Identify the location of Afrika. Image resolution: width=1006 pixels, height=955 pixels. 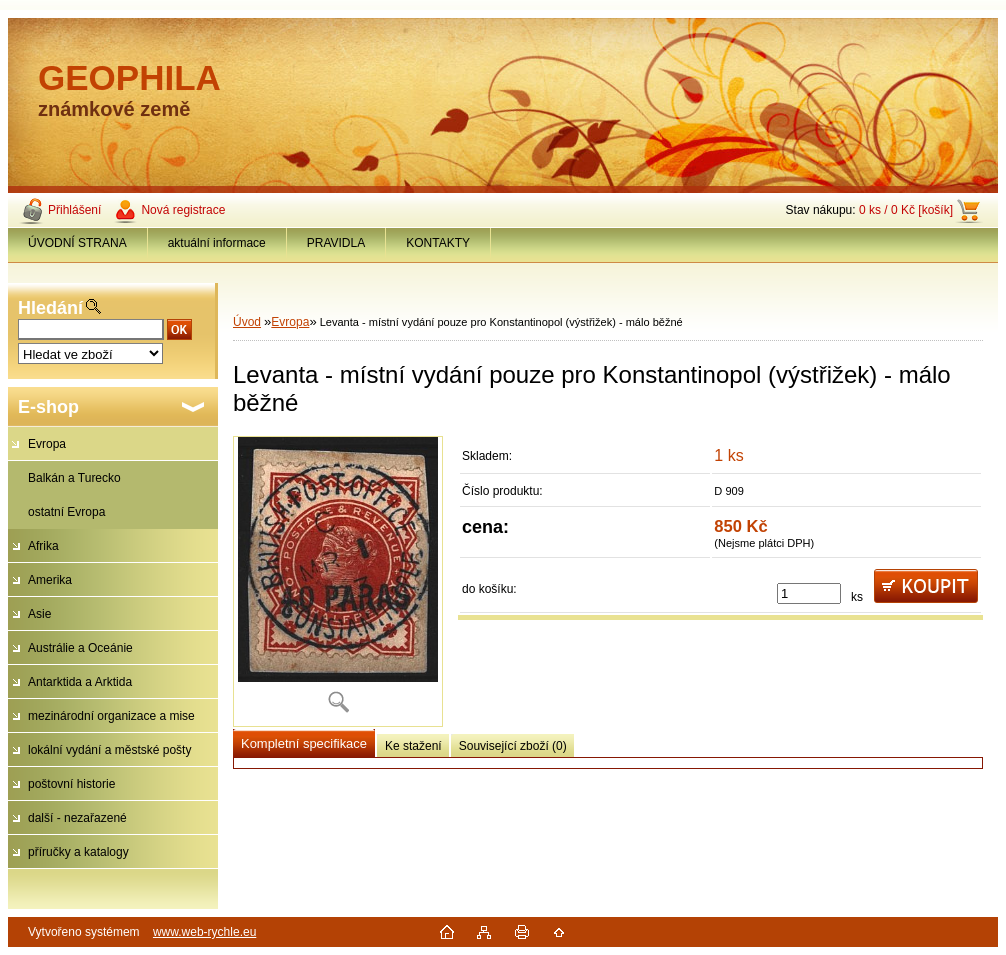
(43, 546).